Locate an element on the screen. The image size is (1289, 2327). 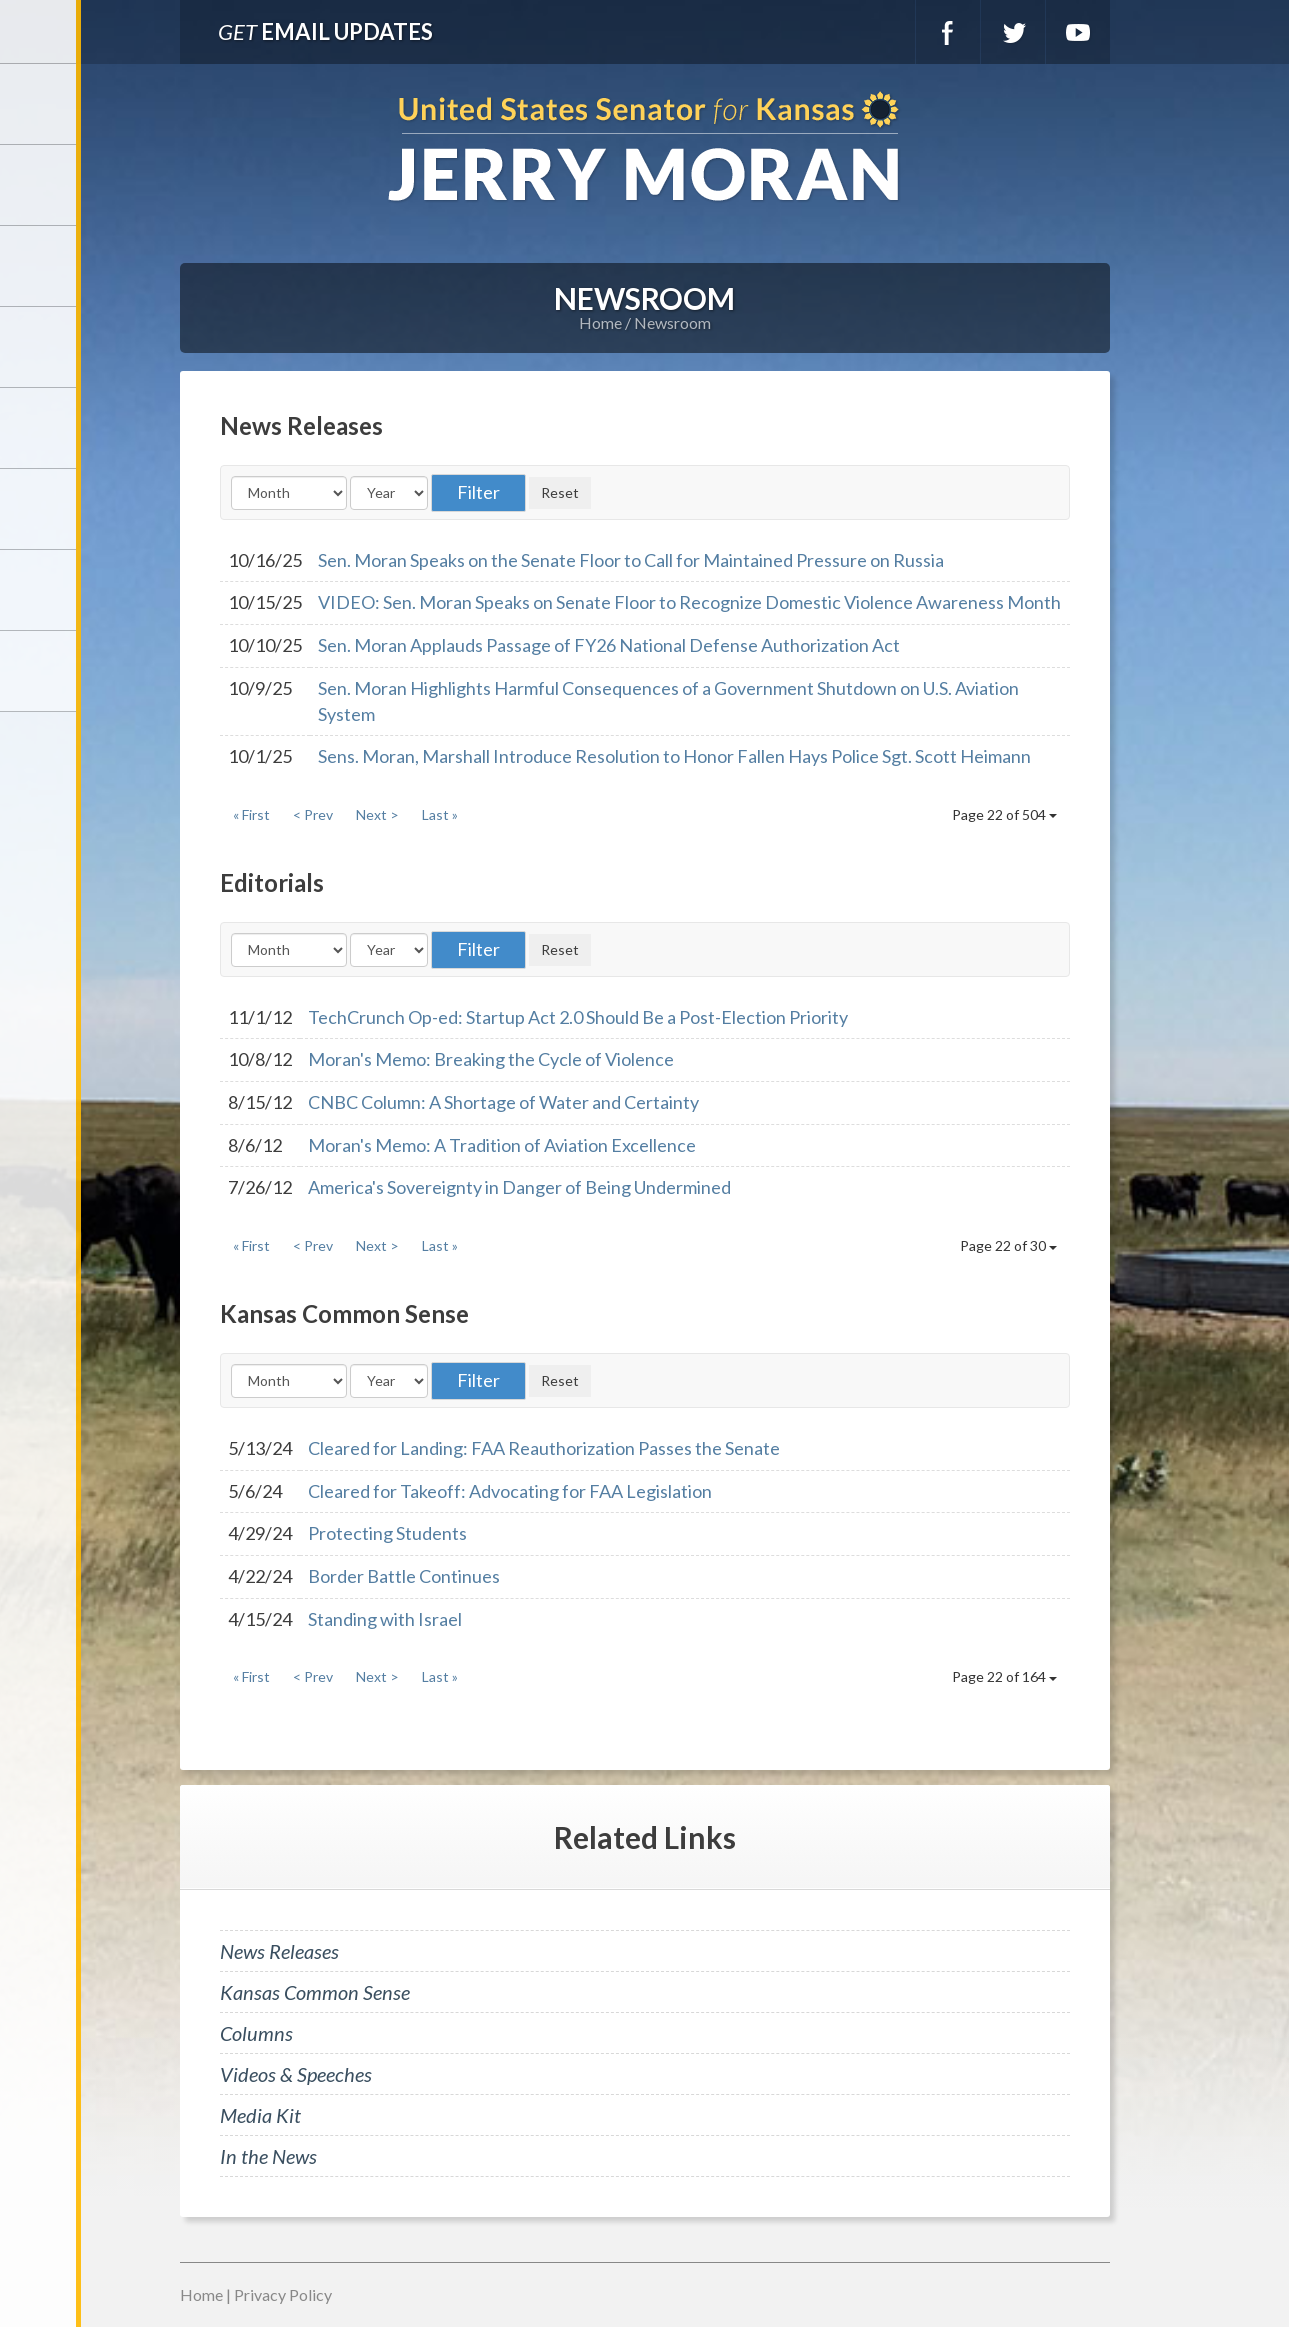
America's Sovereignty in Danger of Being Undermined is located at coordinates (519, 1187).